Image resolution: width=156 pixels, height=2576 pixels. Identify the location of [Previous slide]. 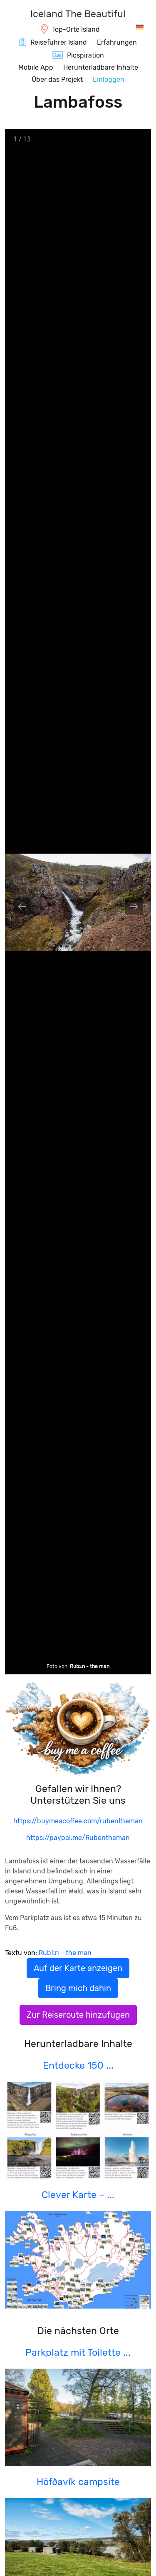
(22, 906).